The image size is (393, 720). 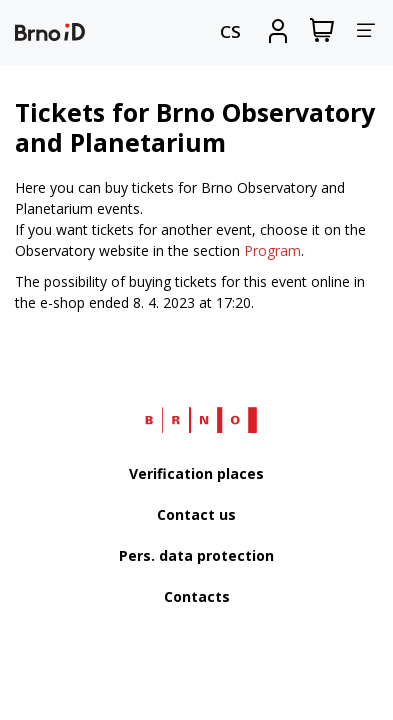 What do you see at coordinates (196, 514) in the screenshot?
I see `Contact us` at bounding box center [196, 514].